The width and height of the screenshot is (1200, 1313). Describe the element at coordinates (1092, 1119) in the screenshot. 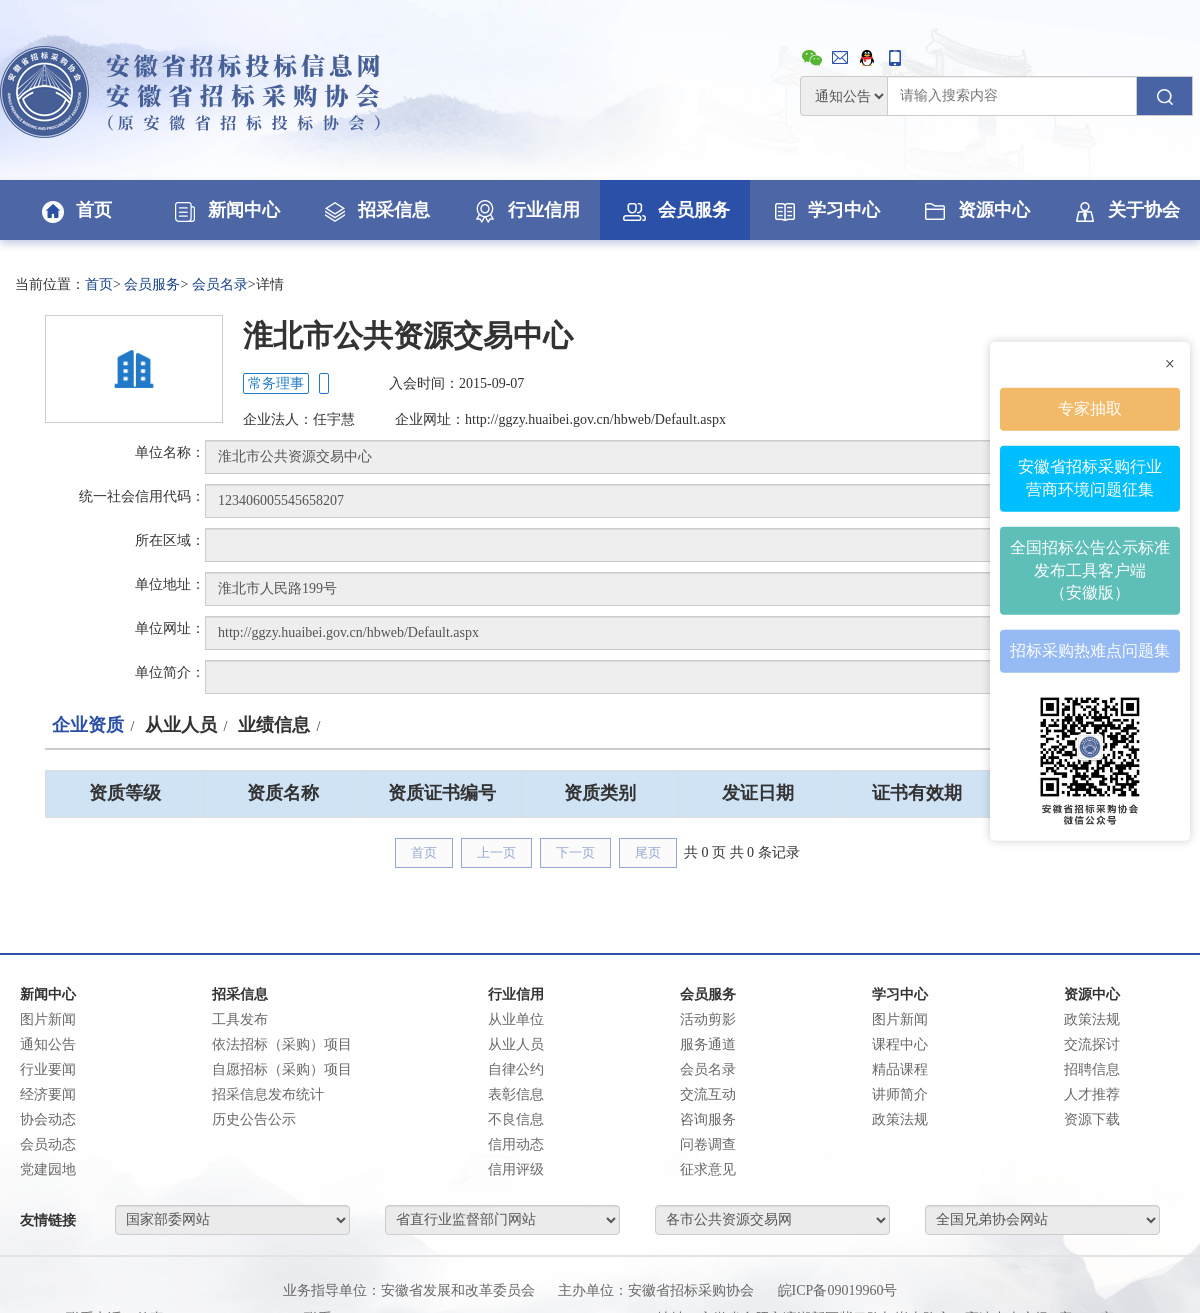

I see `资源下载` at that location.